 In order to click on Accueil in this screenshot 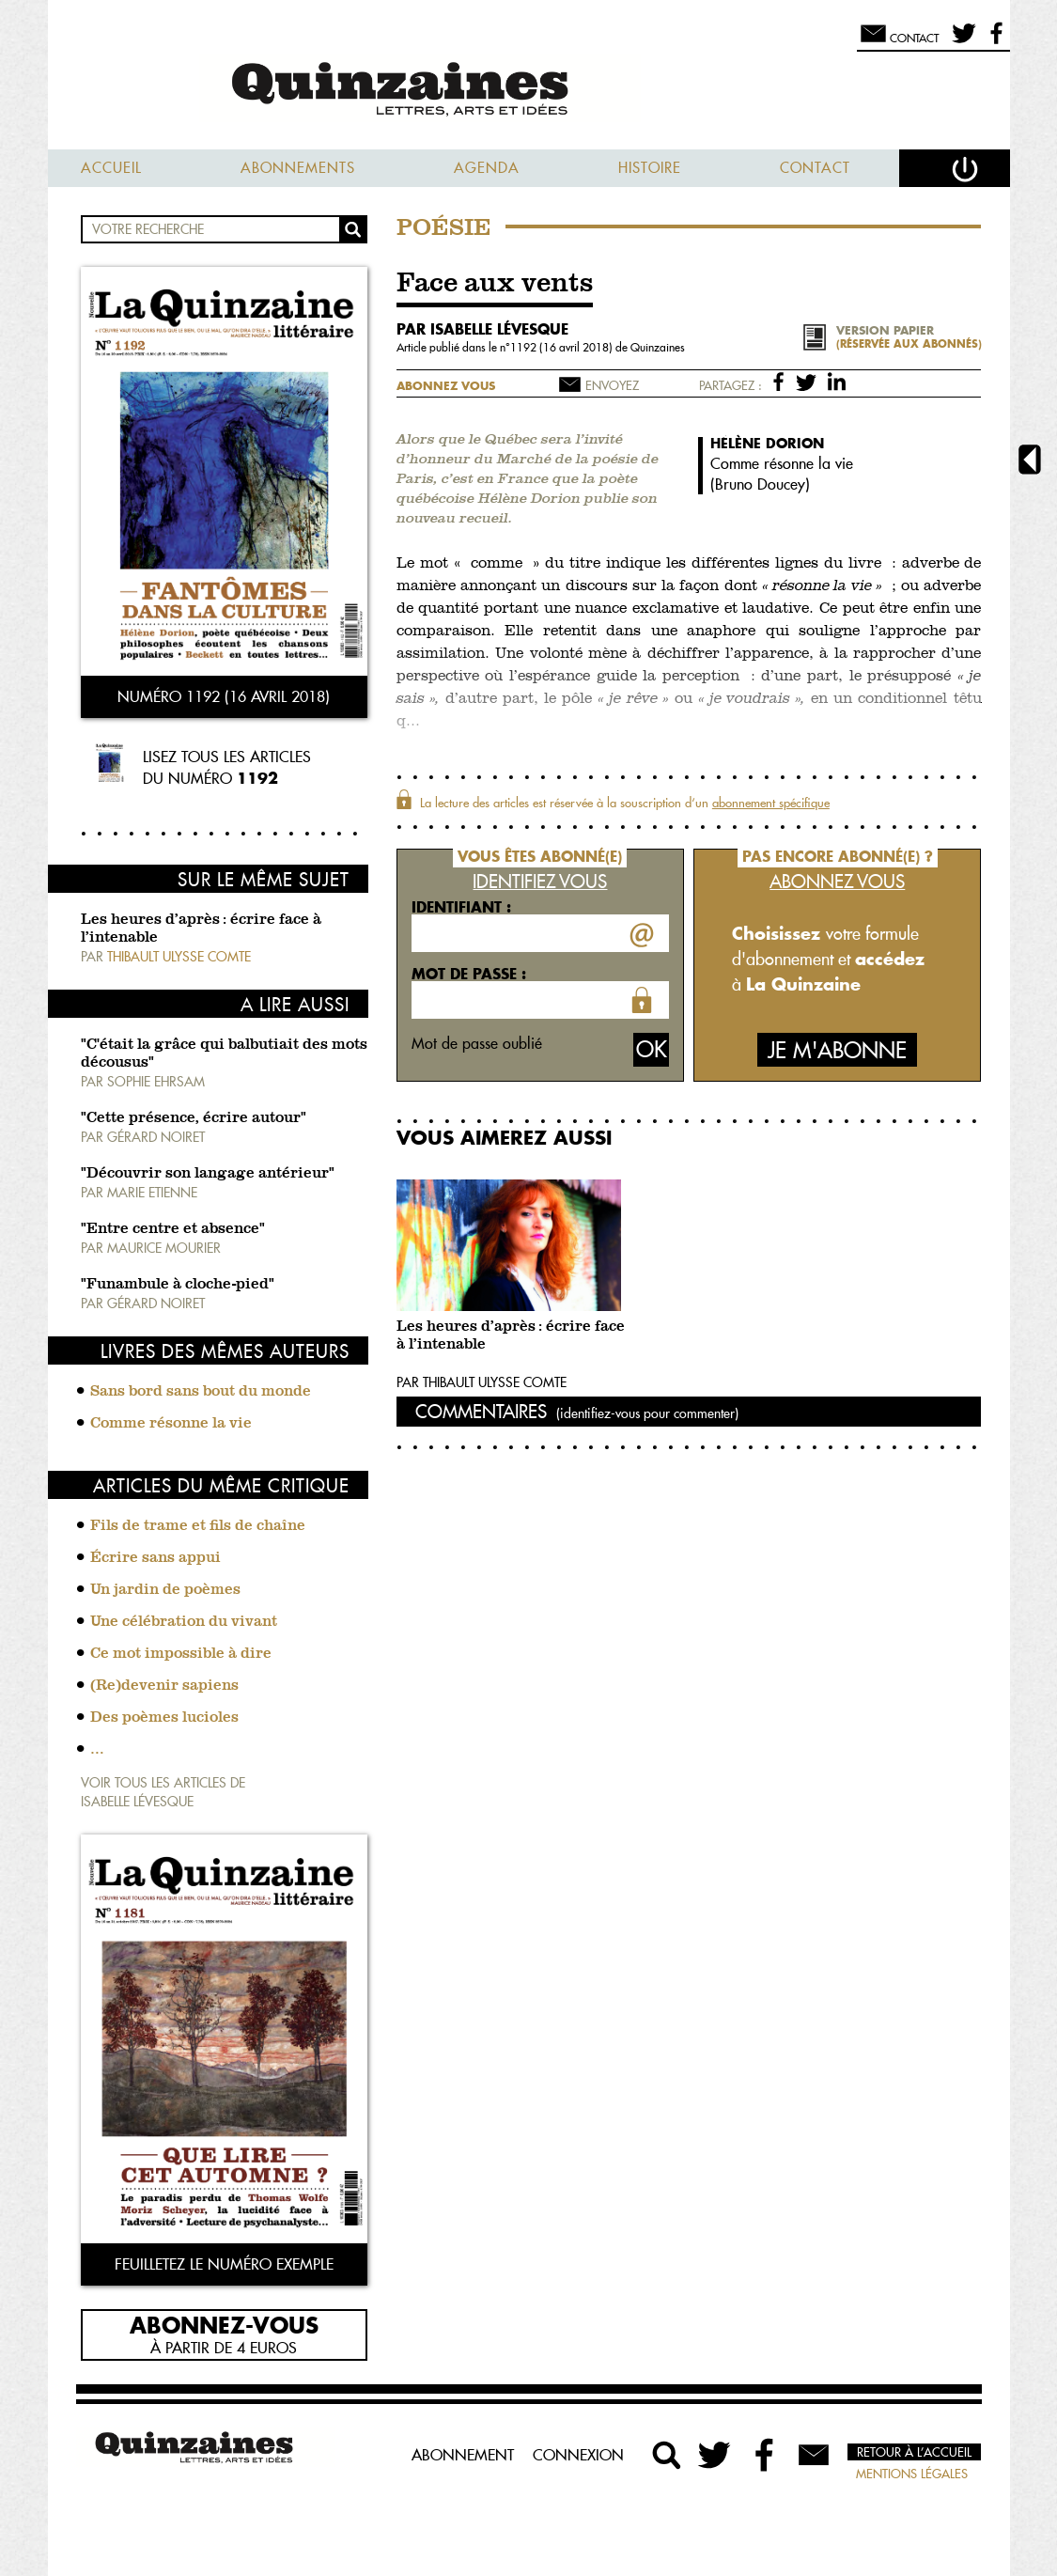, I will do `click(111, 168)`.